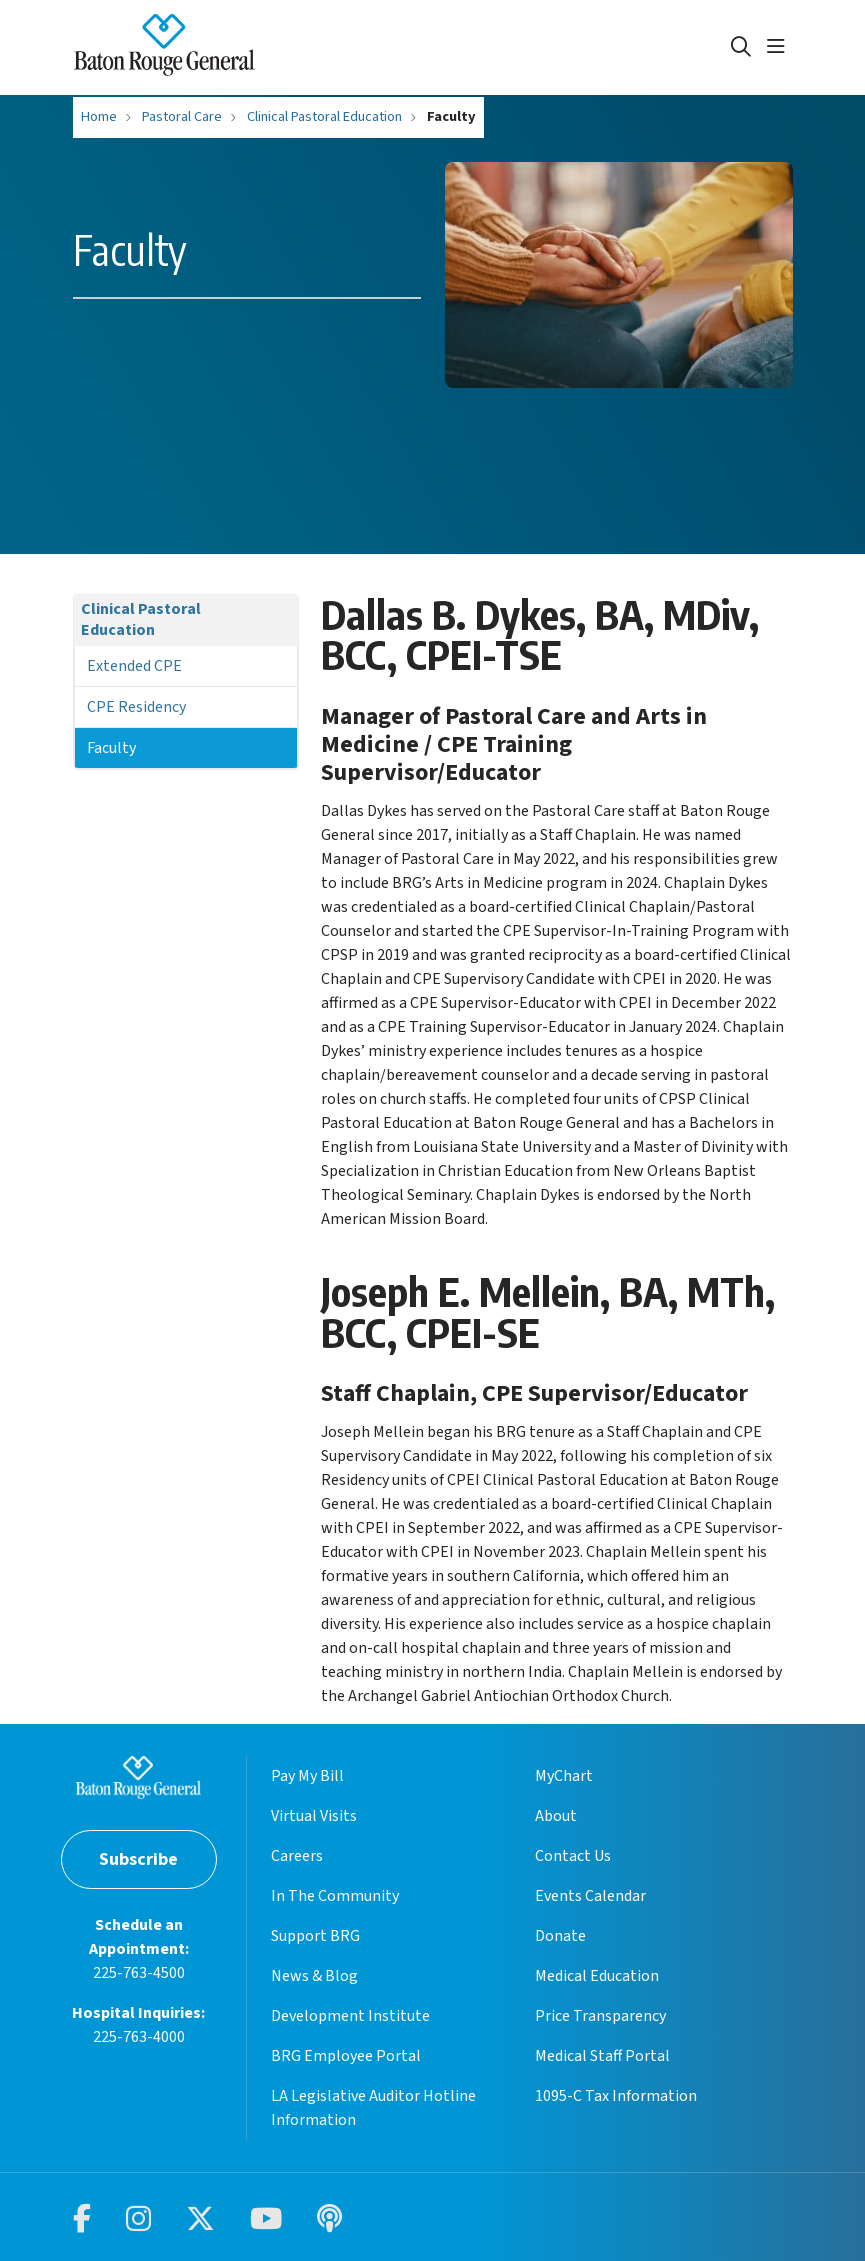 Image resolution: width=865 pixels, height=2261 pixels. Describe the element at coordinates (111, 748) in the screenshot. I see `Faculty` at that location.